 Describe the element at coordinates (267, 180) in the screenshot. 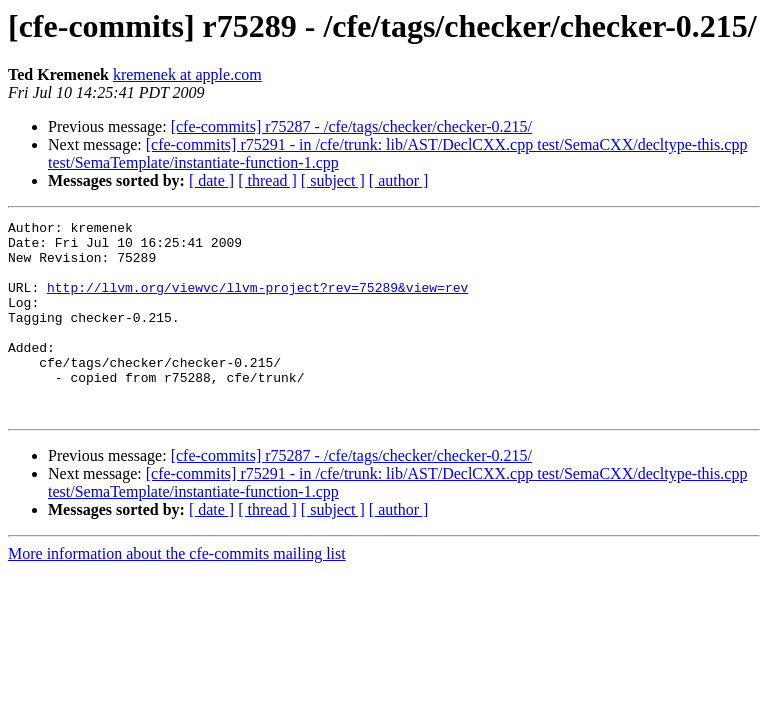

I see `[ thread ]` at that location.